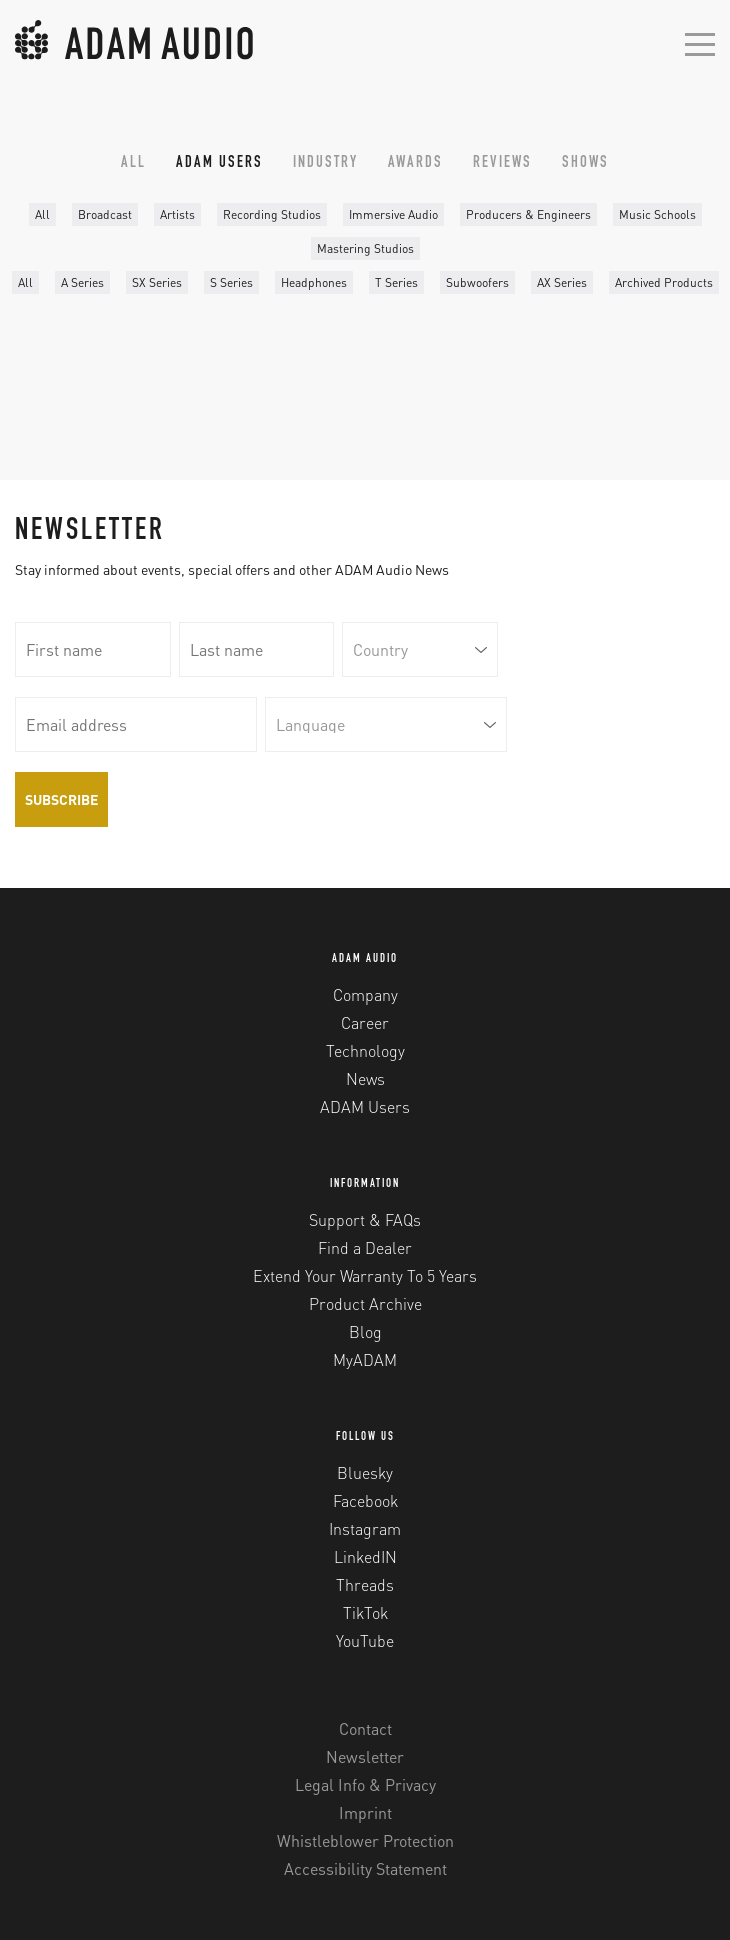 The image size is (730, 1940). I want to click on S Series, so click(231, 282).